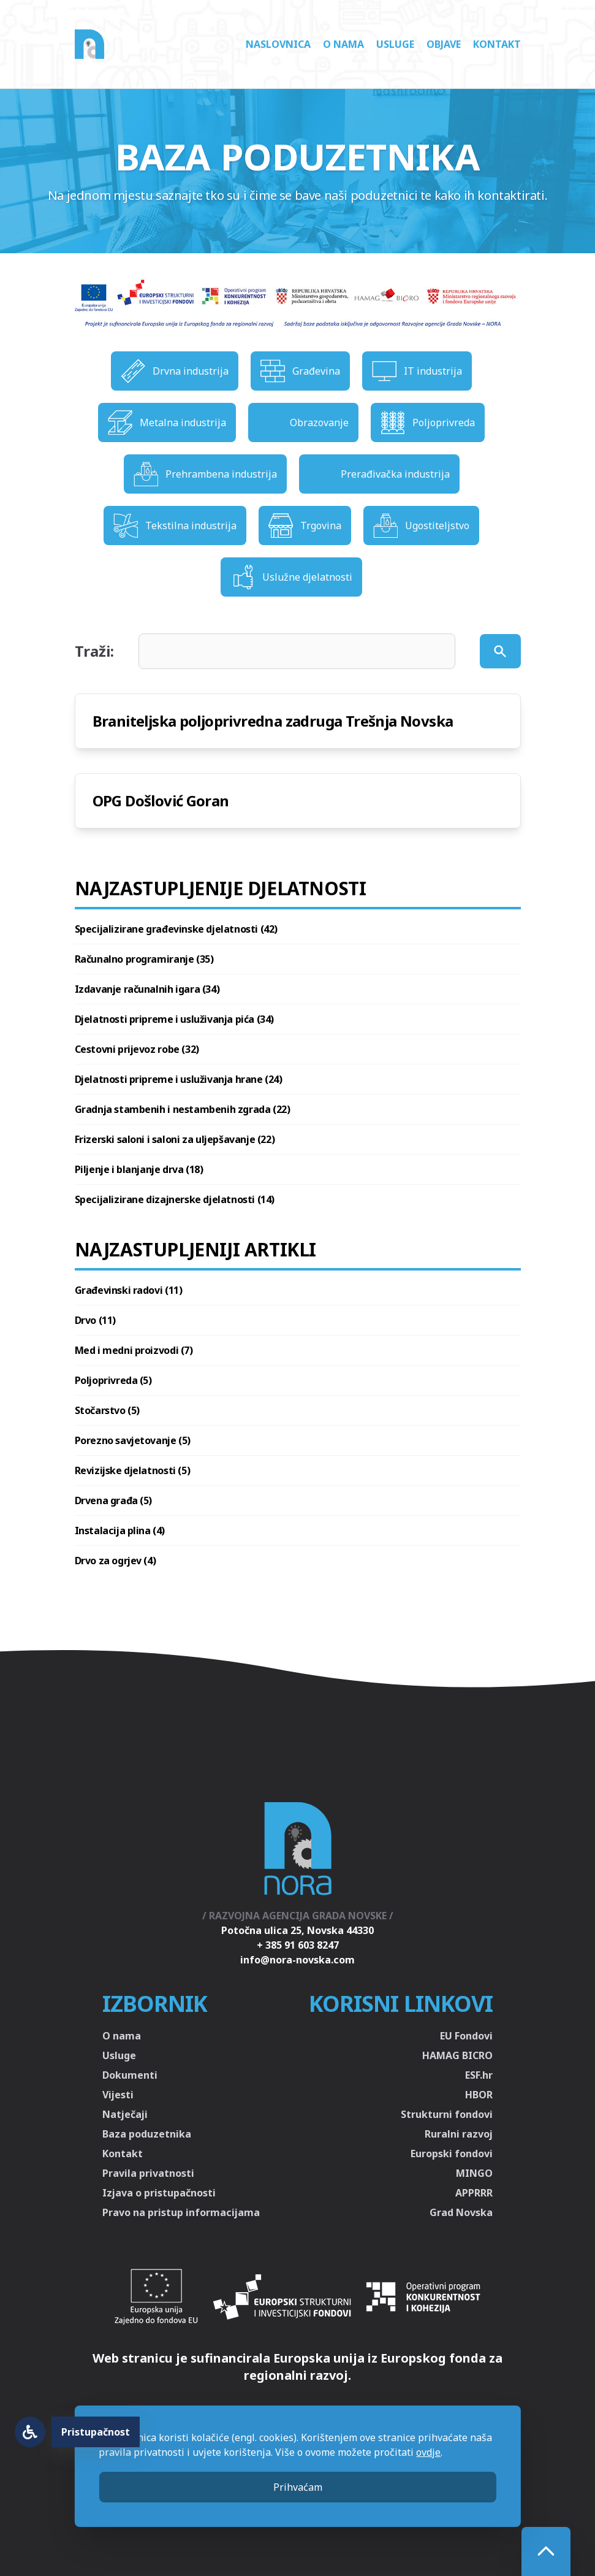 The width and height of the screenshot is (595, 2576). What do you see at coordinates (479, 2075) in the screenshot?
I see `ESF.hr` at bounding box center [479, 2075].